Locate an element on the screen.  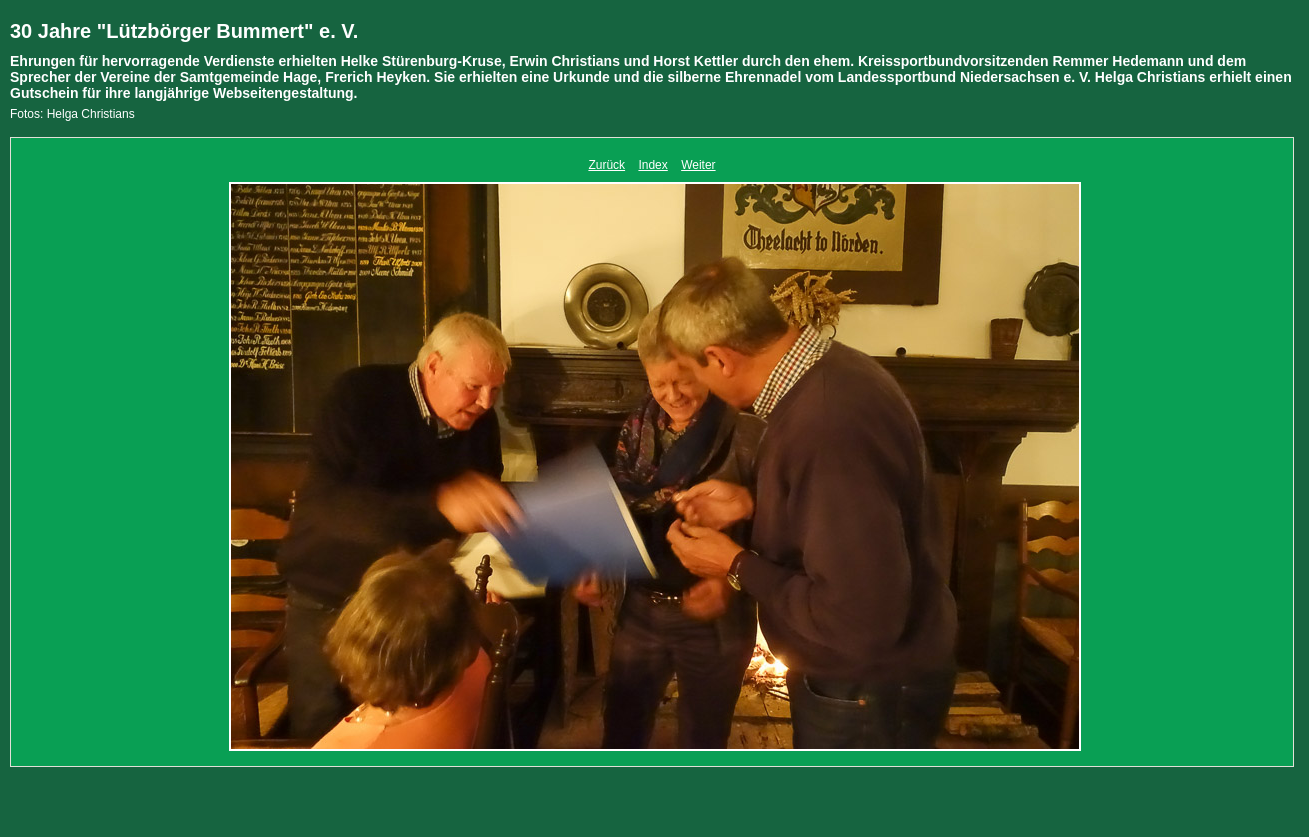
Fotos: Helga Christians is located at coordinates (72, 114).